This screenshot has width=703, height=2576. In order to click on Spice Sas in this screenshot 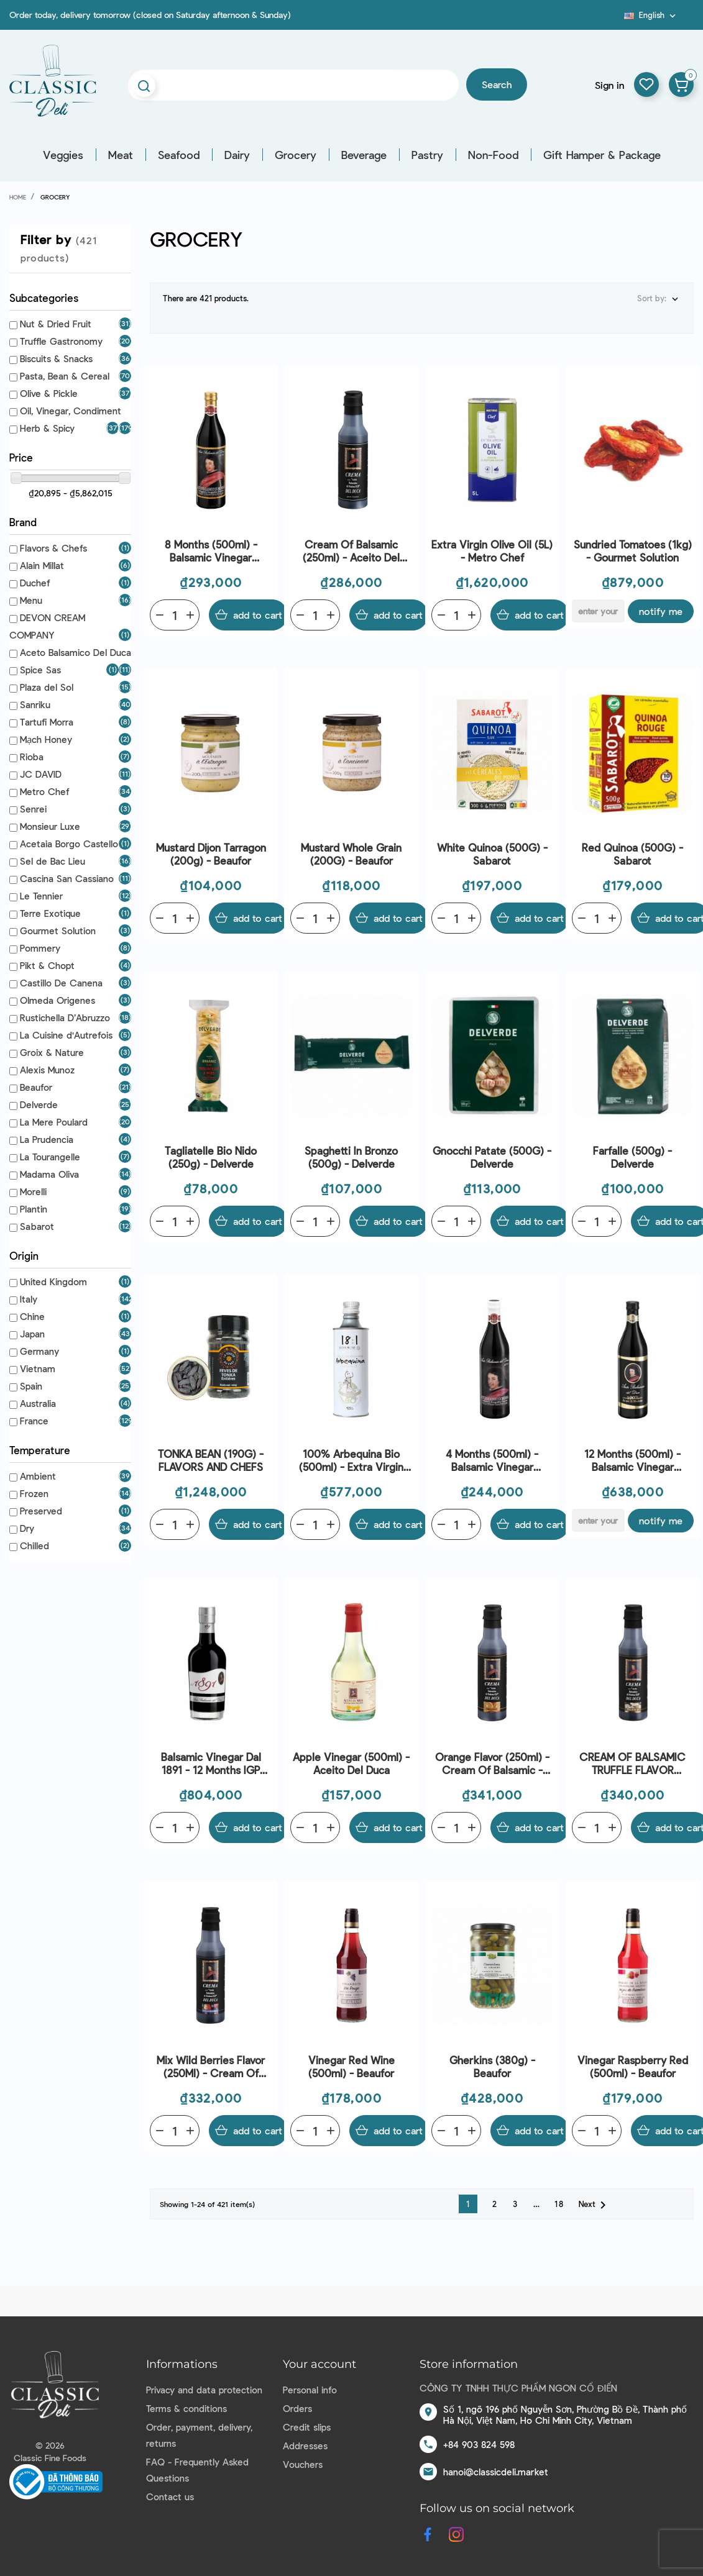, I will do `click(40, 669)`.